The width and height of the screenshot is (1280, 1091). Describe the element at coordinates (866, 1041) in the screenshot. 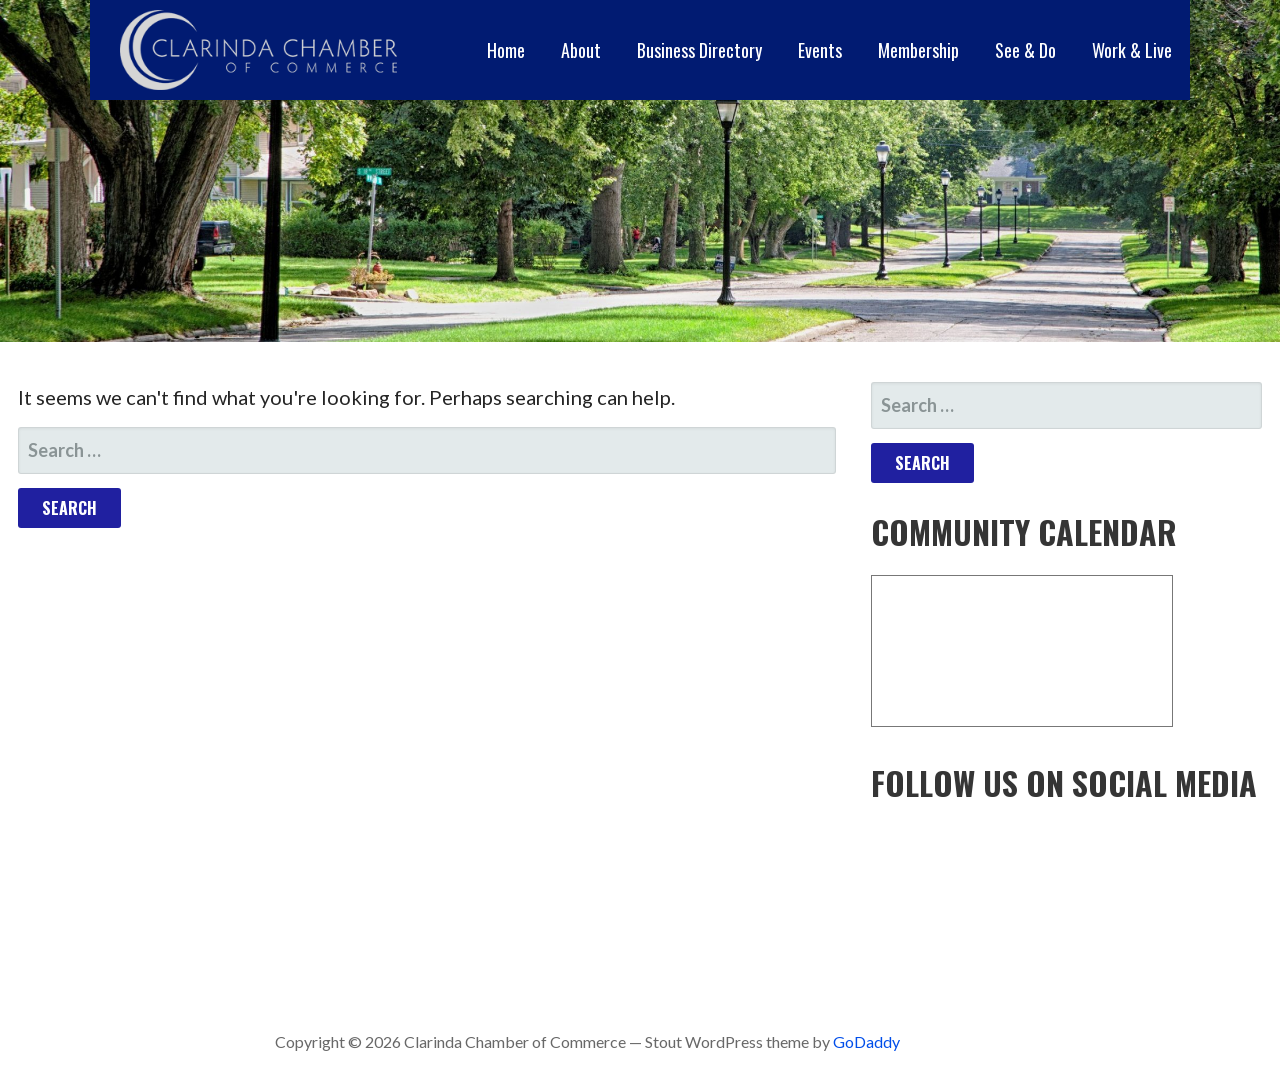

I see `GoDaddy` at that location.